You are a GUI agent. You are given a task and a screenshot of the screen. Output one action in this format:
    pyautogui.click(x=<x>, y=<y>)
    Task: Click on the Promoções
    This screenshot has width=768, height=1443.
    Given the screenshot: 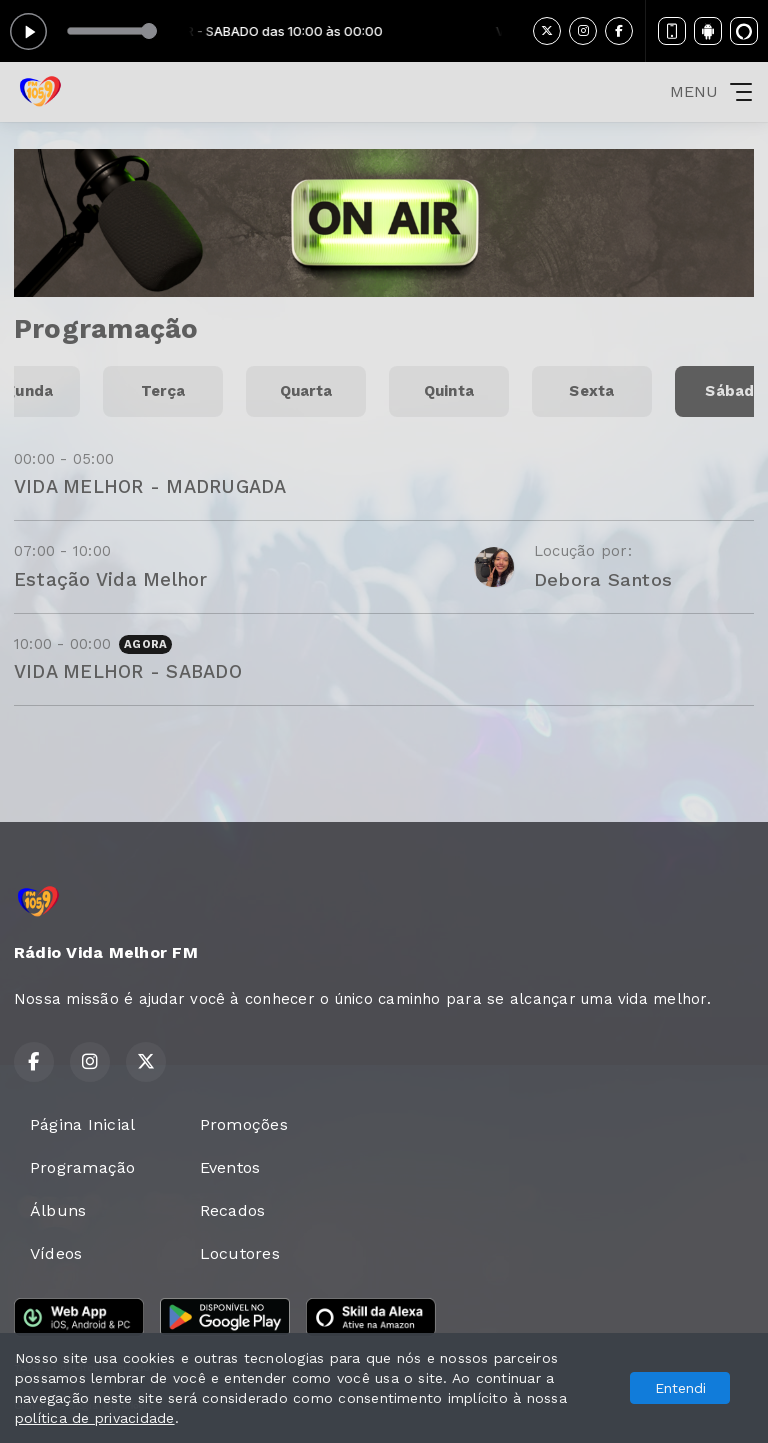 What is the action you would take?
    pyautogui.click(x=244, y=1124)
    